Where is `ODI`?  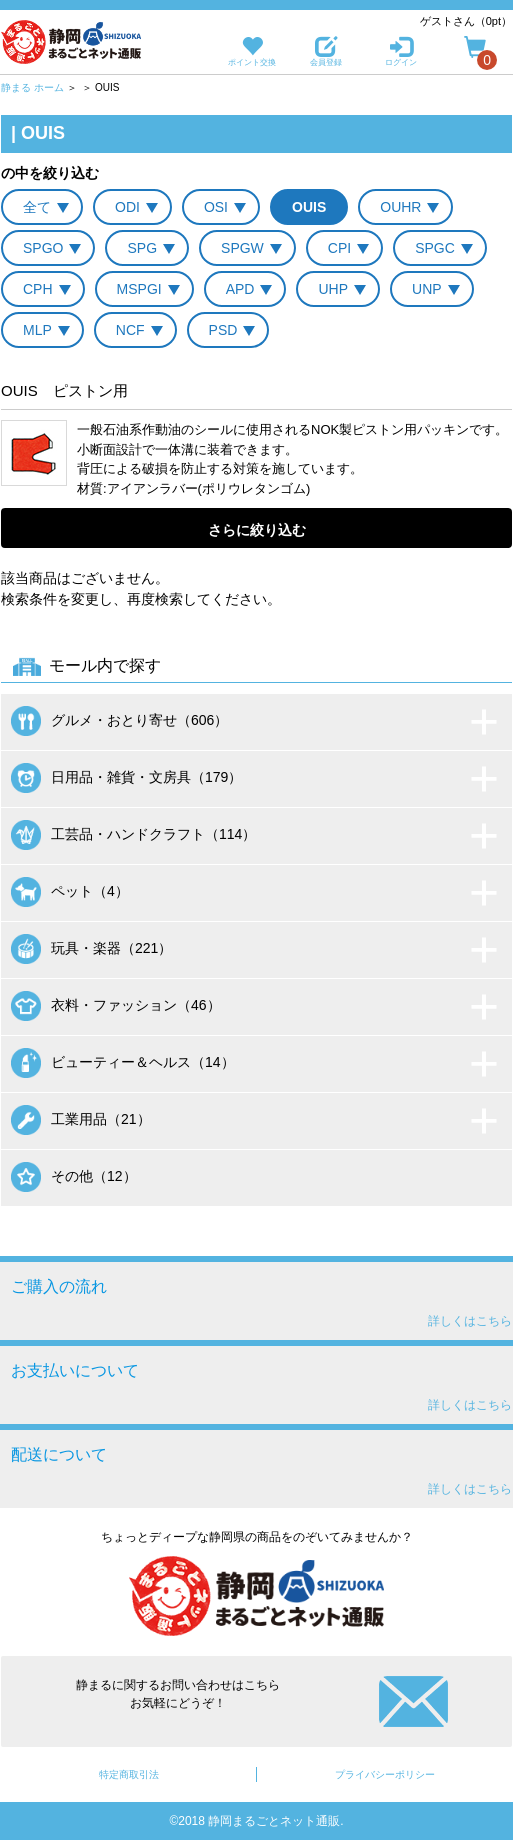 ODI is located at coordinates (127, 207).